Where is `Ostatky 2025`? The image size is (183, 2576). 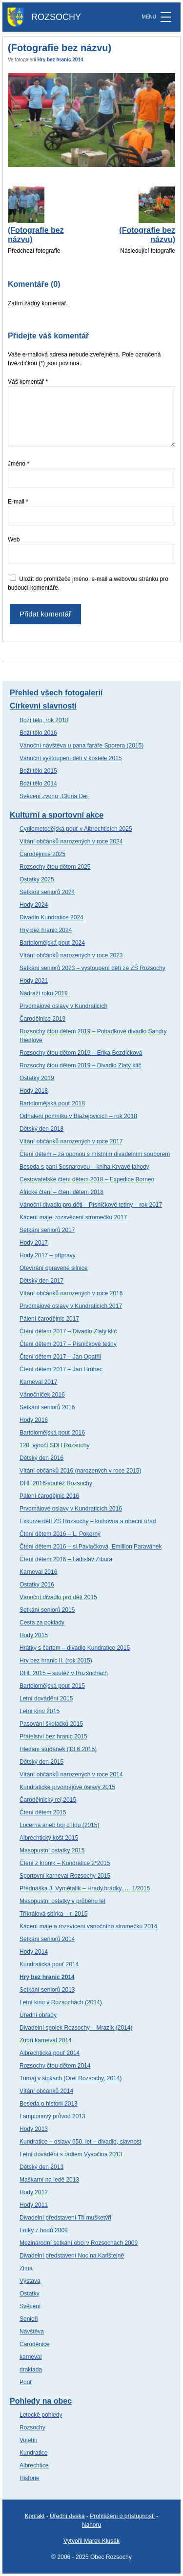 Ostatky 2025 is located at coordinates (37, 879).